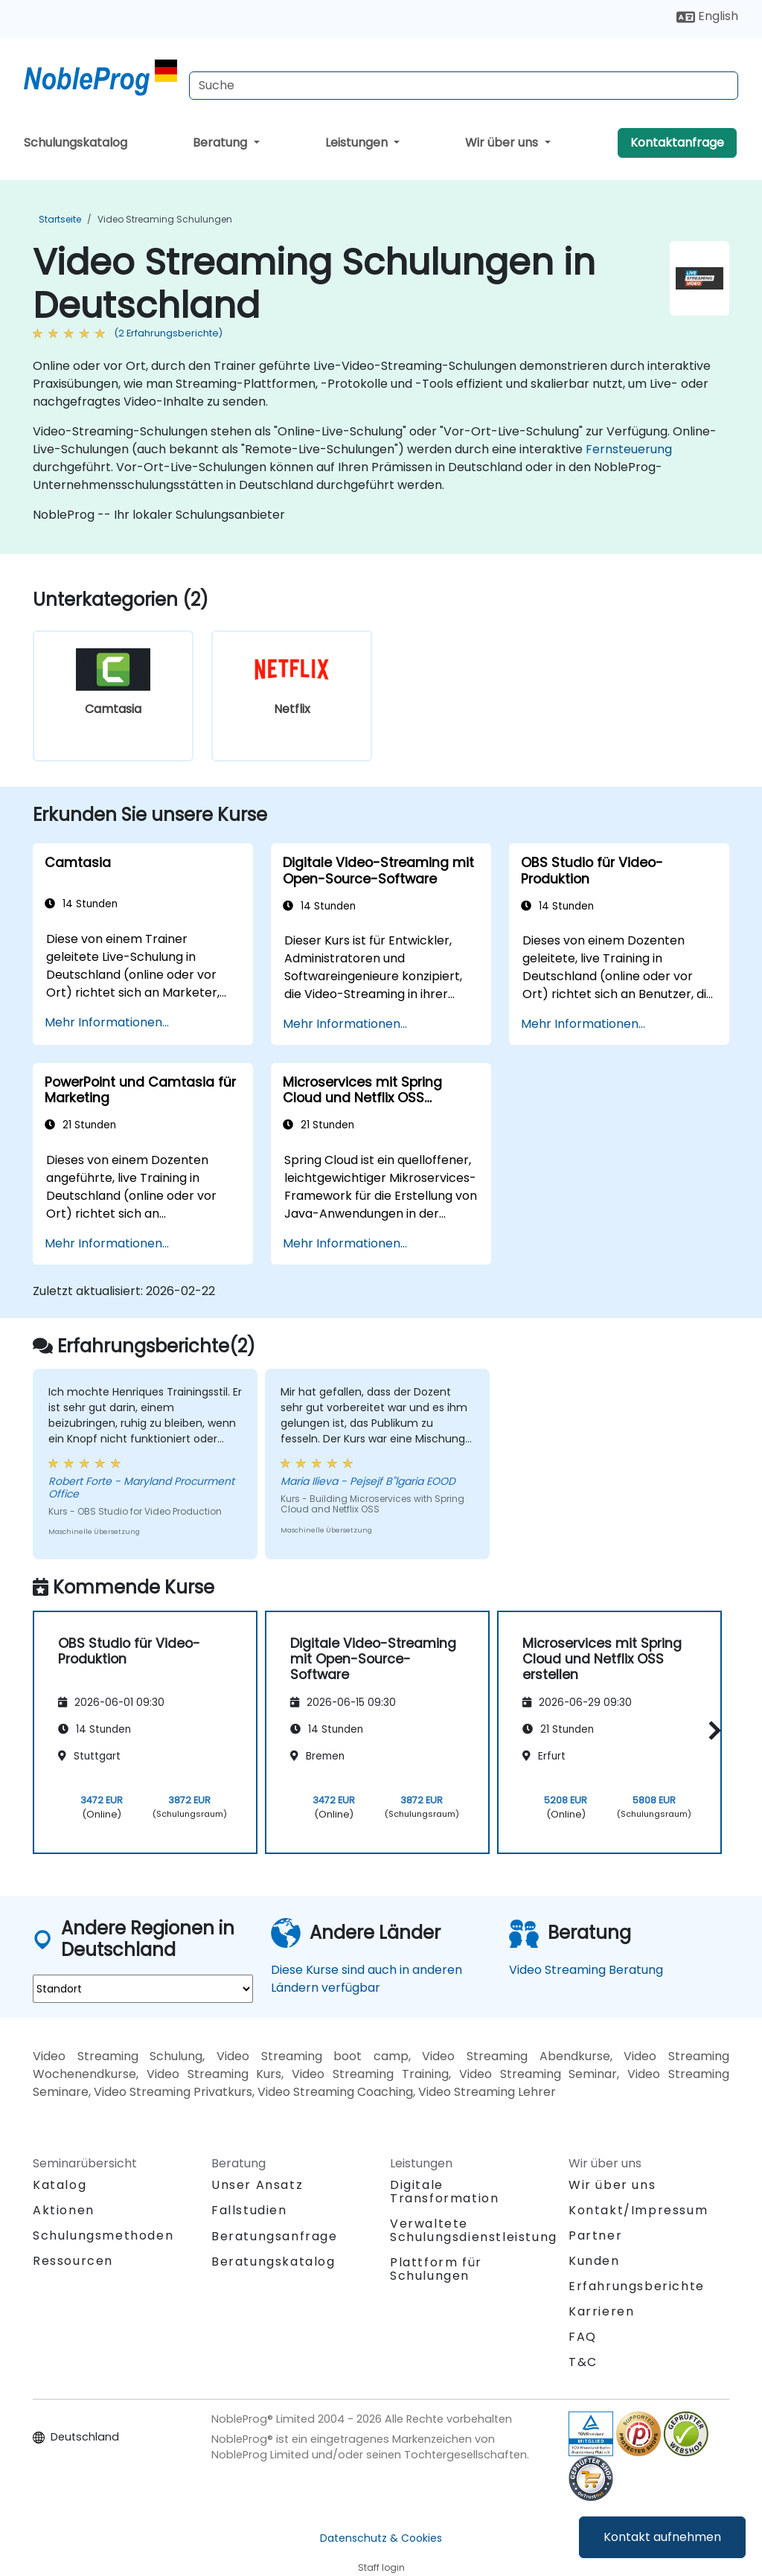 The width and height of the screenshot is (762, 2576). What do you see at coordinates (164, 219) in the screenshot?
I see `Video Streaming Schulungen` at bounding box center [164, 219].